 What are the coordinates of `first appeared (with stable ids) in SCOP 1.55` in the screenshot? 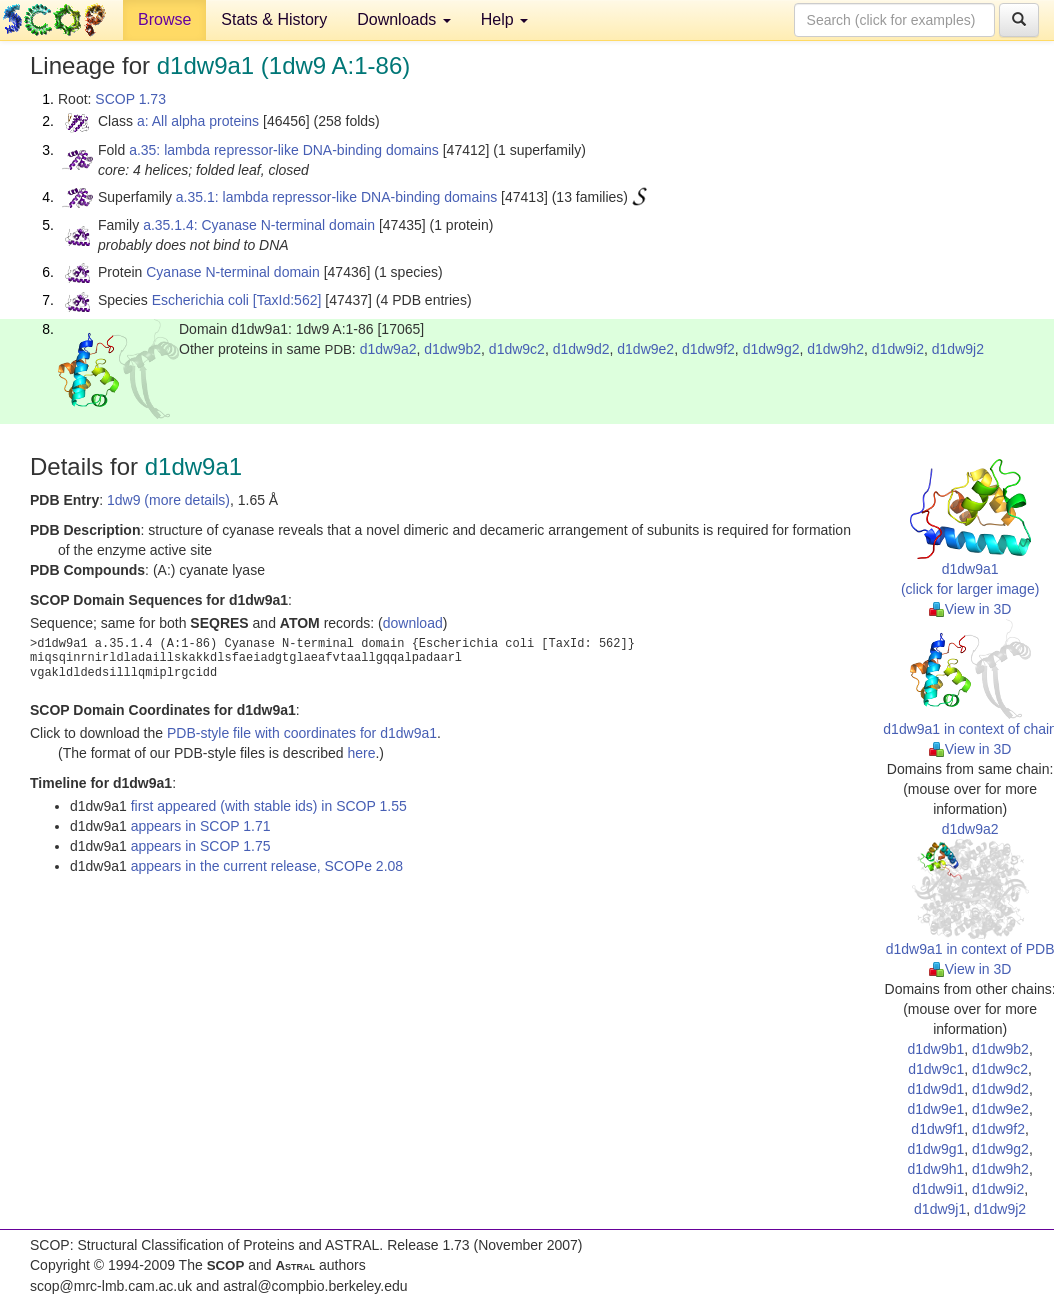 It's located at (269, 806).